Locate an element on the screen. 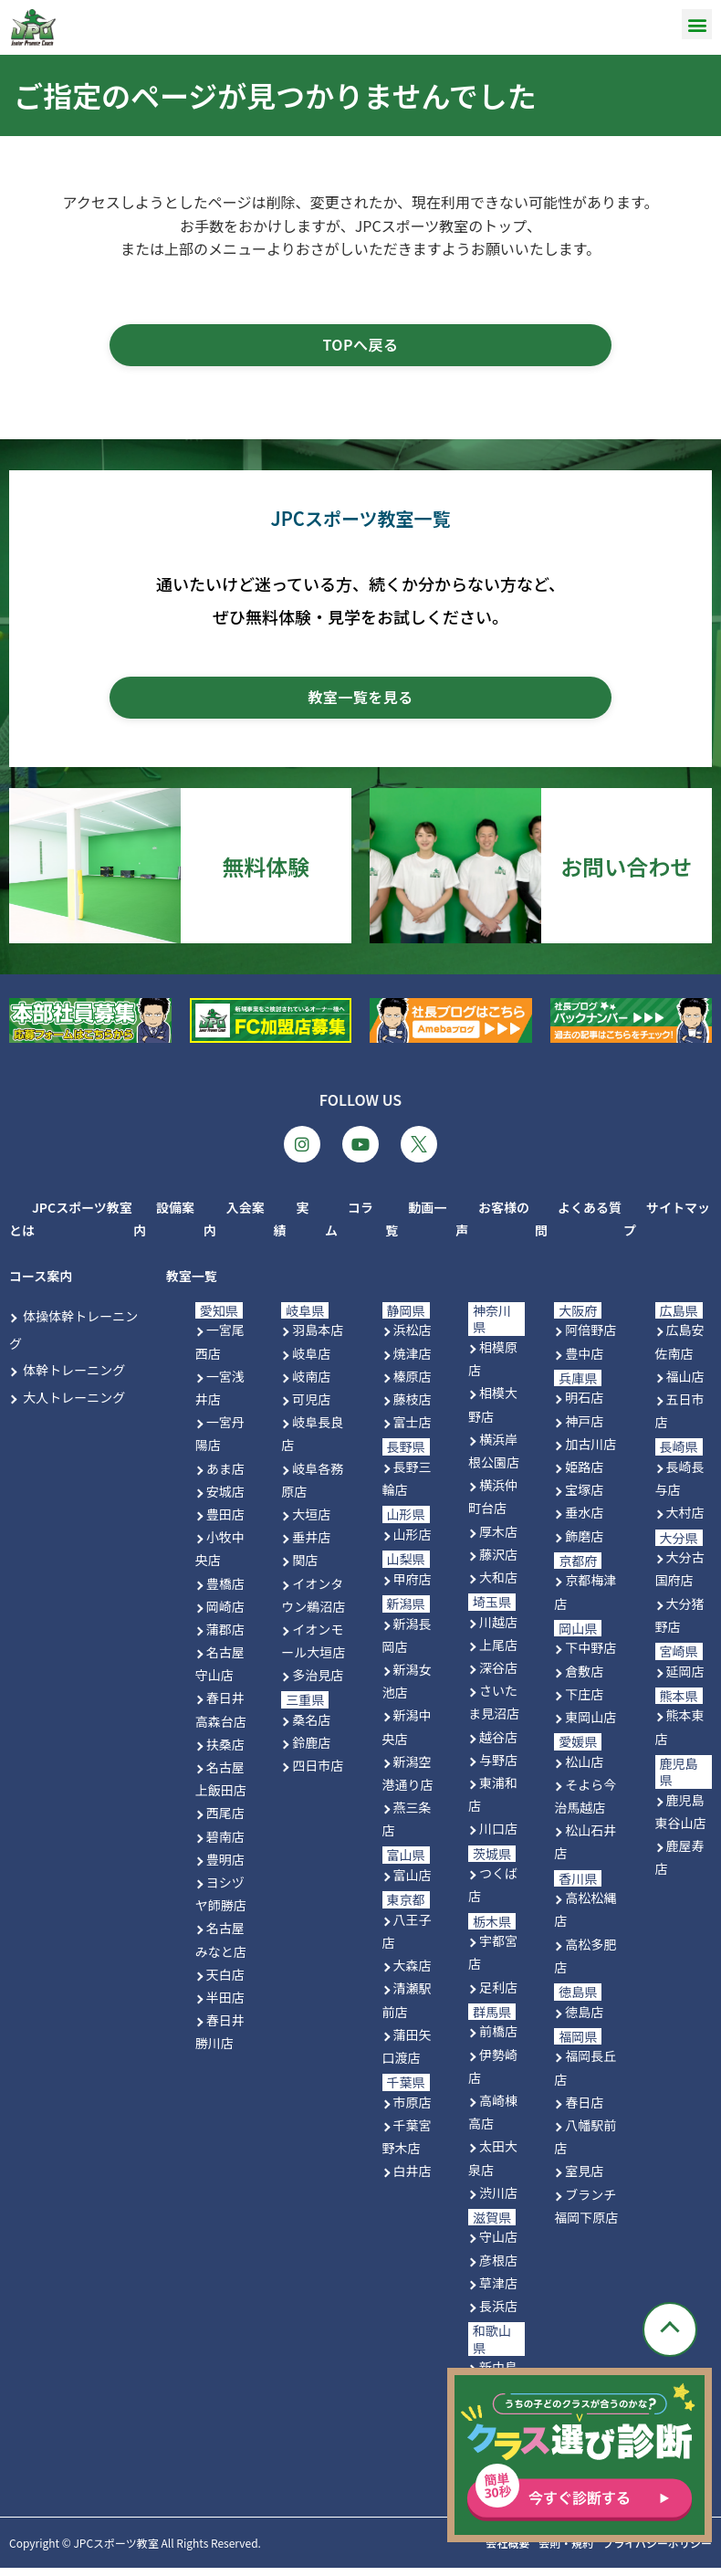 This screenshot has width=721, height=2576. 大村店 is located at coordinates (685, 1521).